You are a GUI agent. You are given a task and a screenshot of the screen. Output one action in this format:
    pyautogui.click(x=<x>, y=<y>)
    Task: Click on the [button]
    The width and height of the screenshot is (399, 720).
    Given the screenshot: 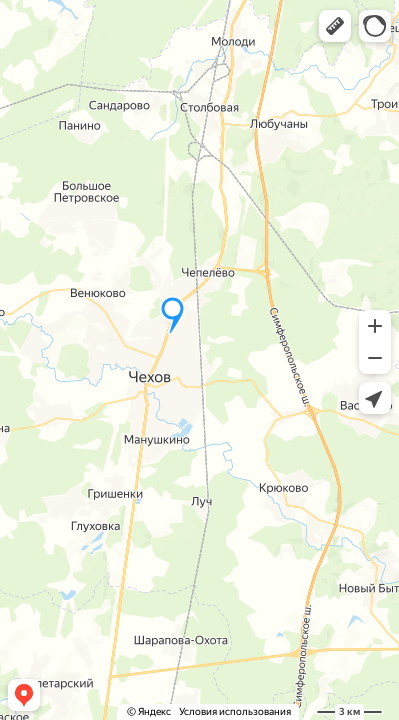 What is the action you would take?
    pyautogui.click(x=335, y=26)
    